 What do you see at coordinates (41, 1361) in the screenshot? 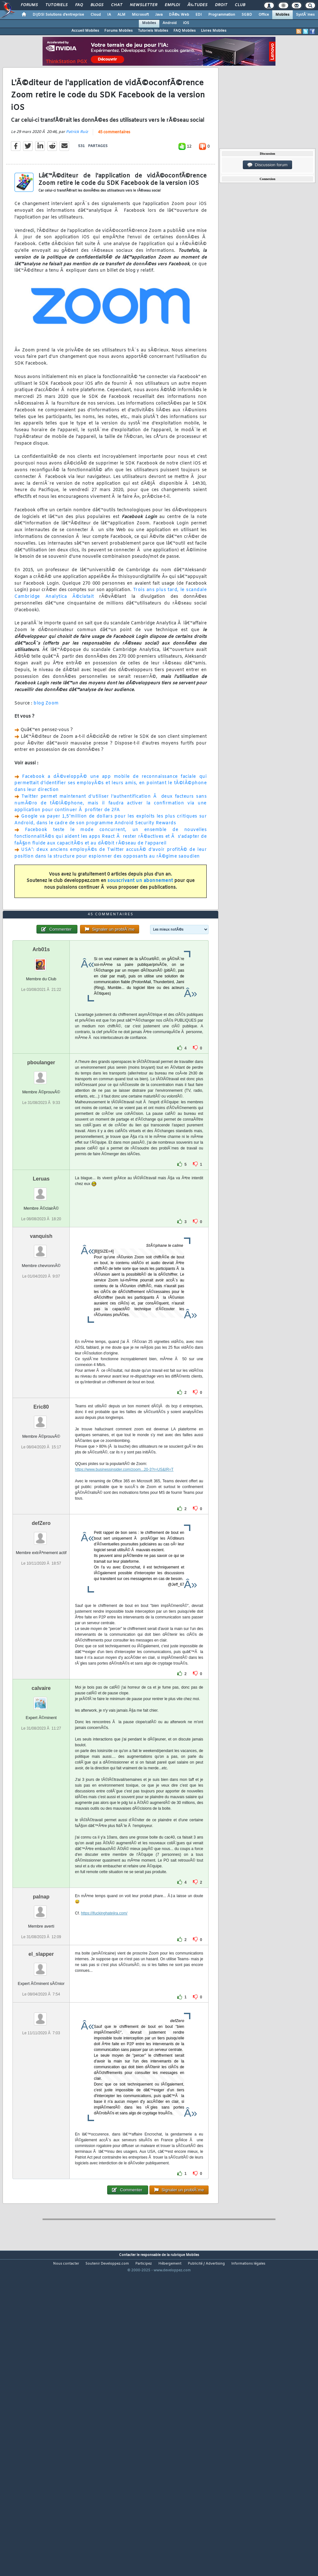
I see `vanquish` at bounding box center [41, 1361].